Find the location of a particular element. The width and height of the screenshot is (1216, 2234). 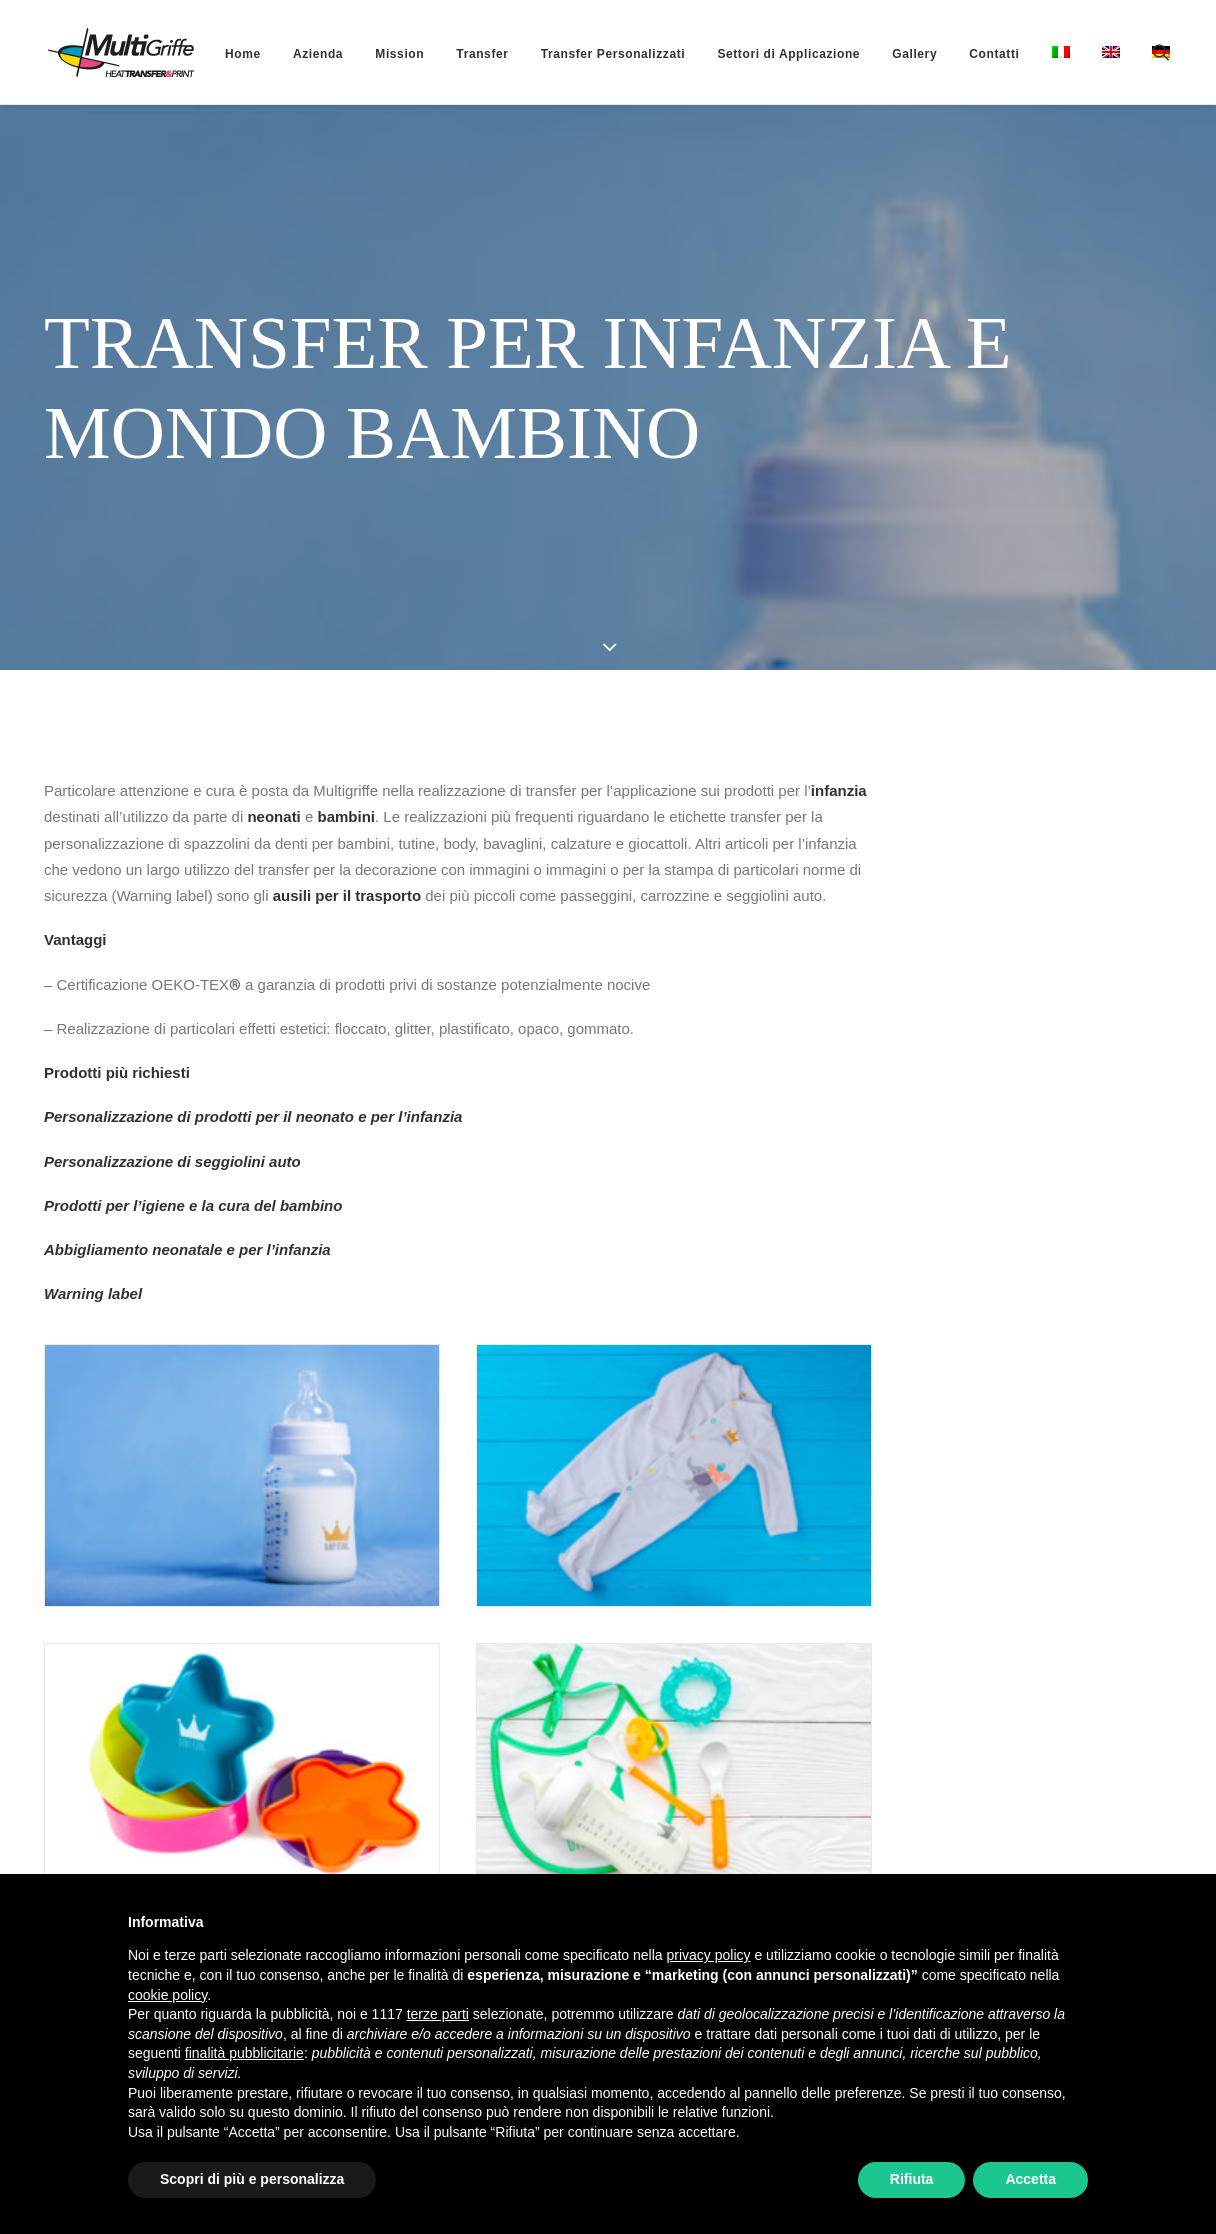

[MultiGriffe] is located at coordinates (105, 52).